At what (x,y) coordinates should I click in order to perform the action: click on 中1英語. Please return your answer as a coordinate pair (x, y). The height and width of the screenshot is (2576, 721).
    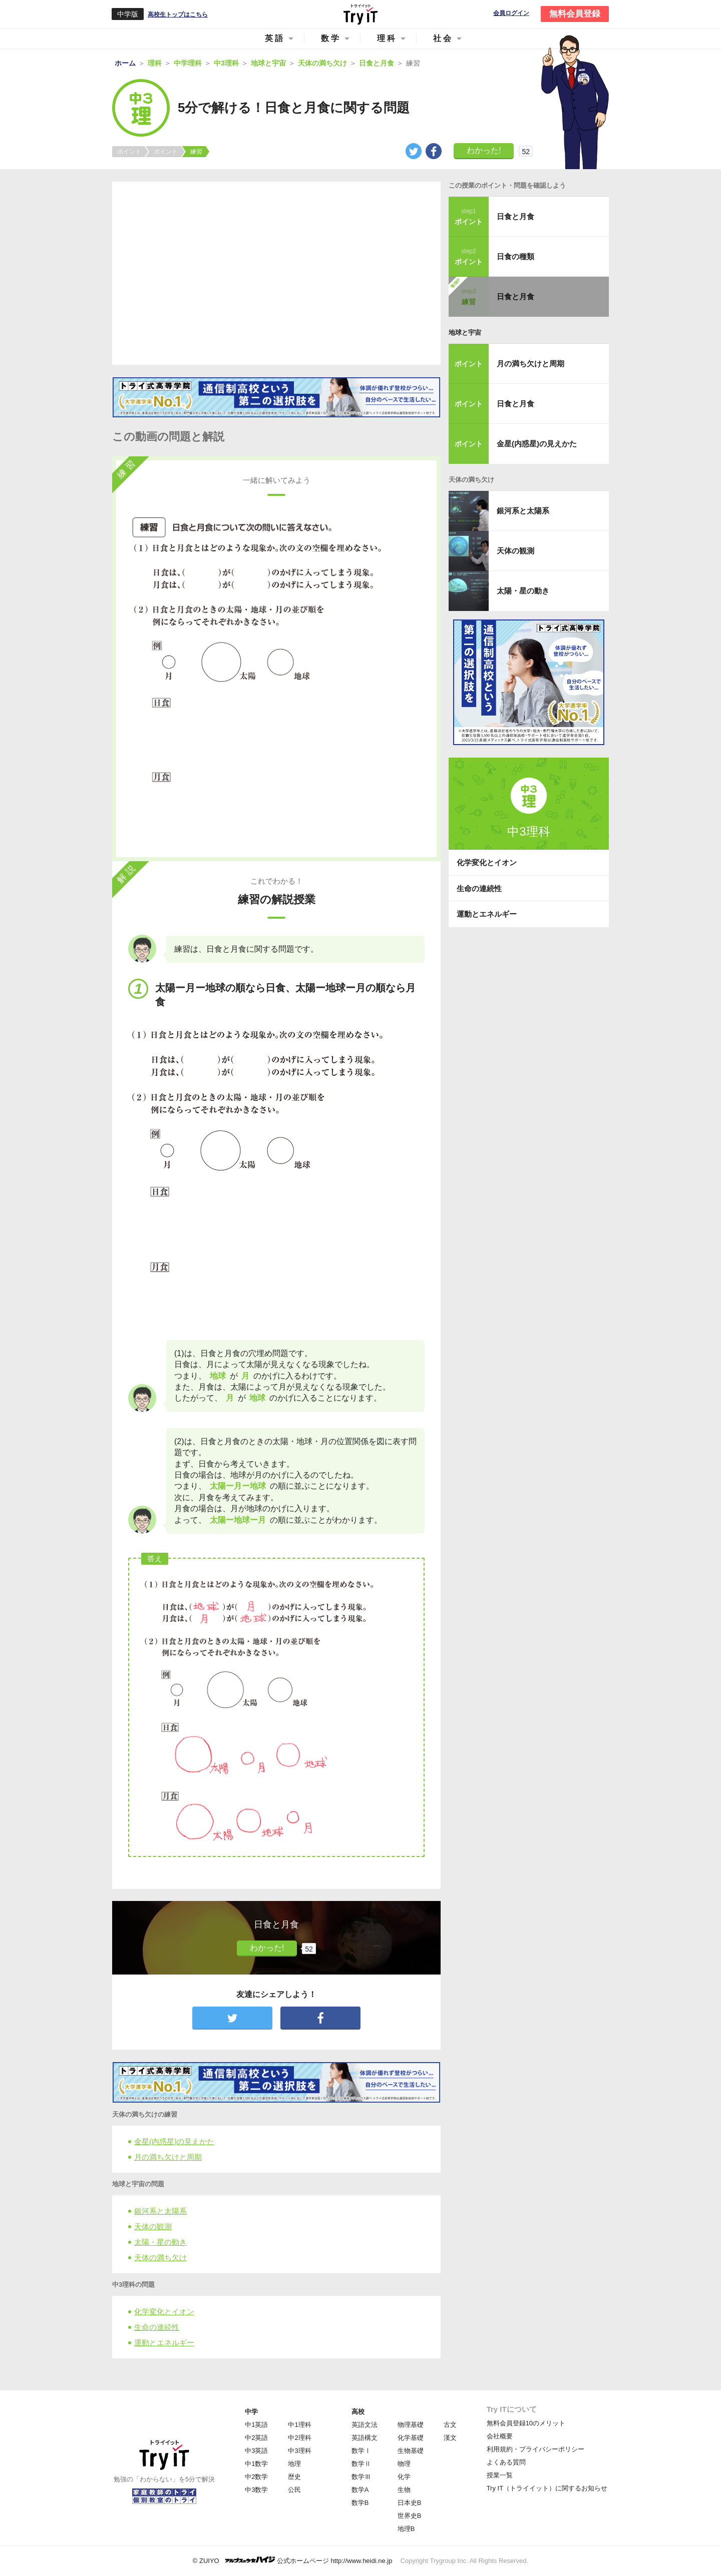
    Looking at the image, I should click on (256, 2424).